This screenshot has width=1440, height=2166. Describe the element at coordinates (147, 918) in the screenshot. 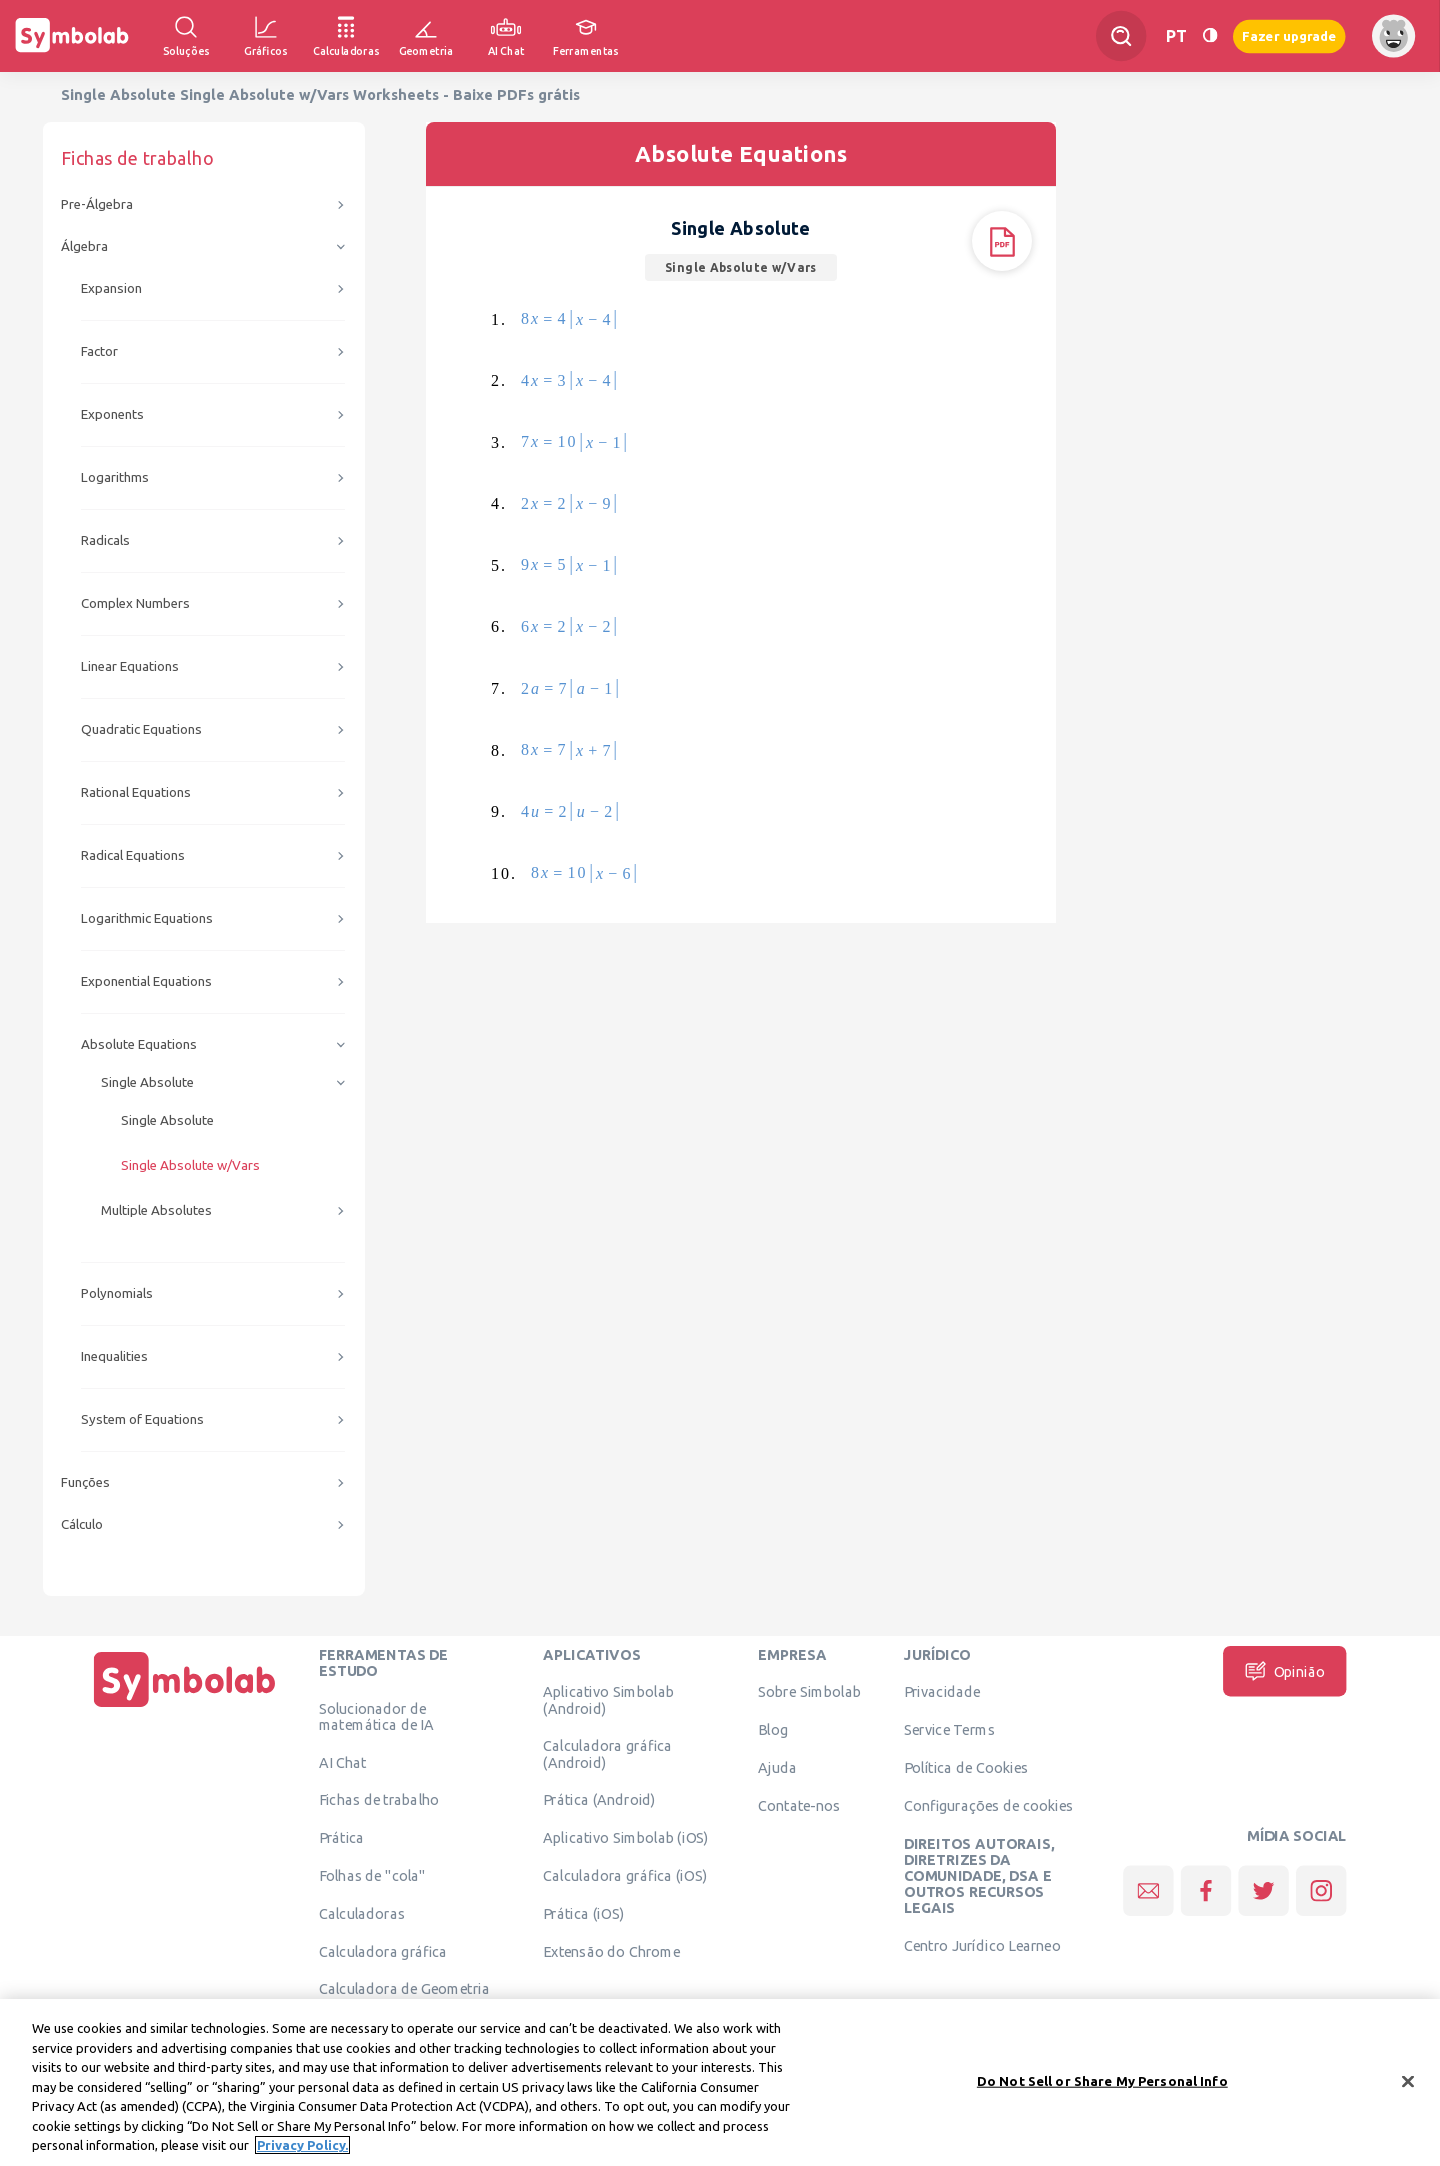

I see `Logarithmic Equations` at that location.